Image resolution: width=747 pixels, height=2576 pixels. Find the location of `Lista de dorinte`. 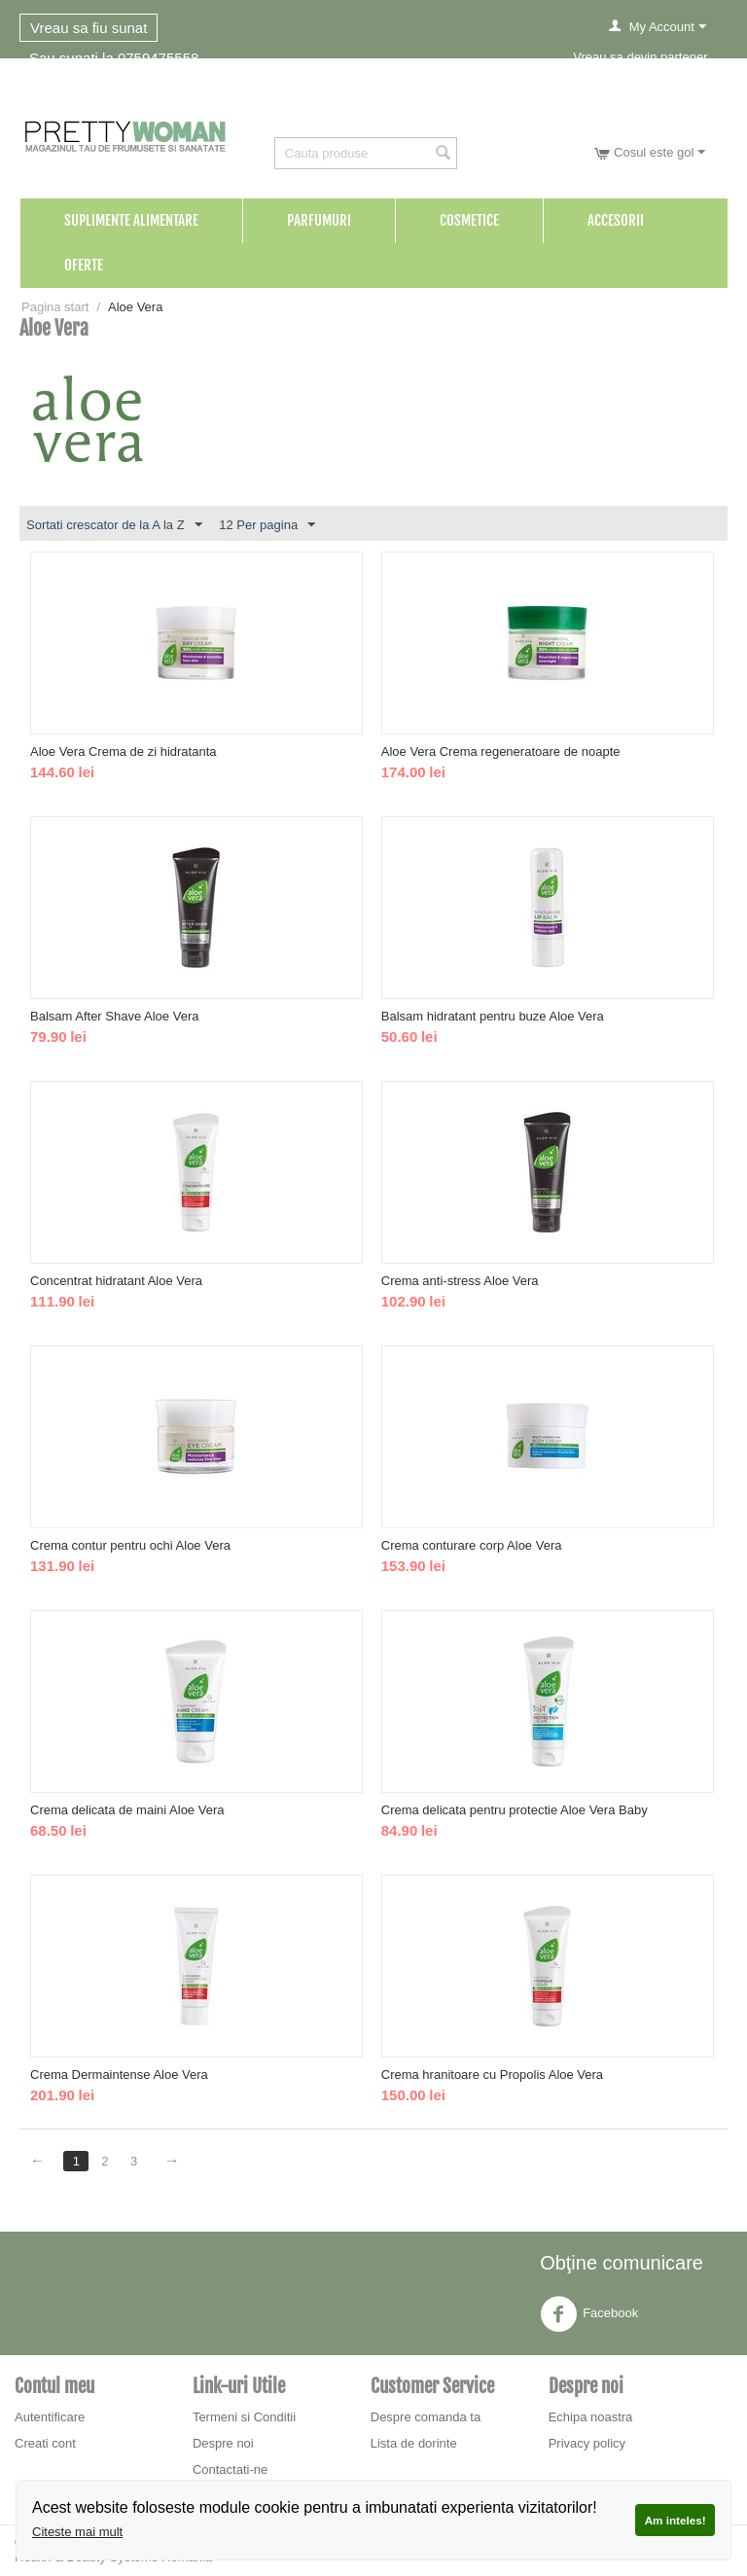

Lista de dorinte is located at coordinates (414, 2443).